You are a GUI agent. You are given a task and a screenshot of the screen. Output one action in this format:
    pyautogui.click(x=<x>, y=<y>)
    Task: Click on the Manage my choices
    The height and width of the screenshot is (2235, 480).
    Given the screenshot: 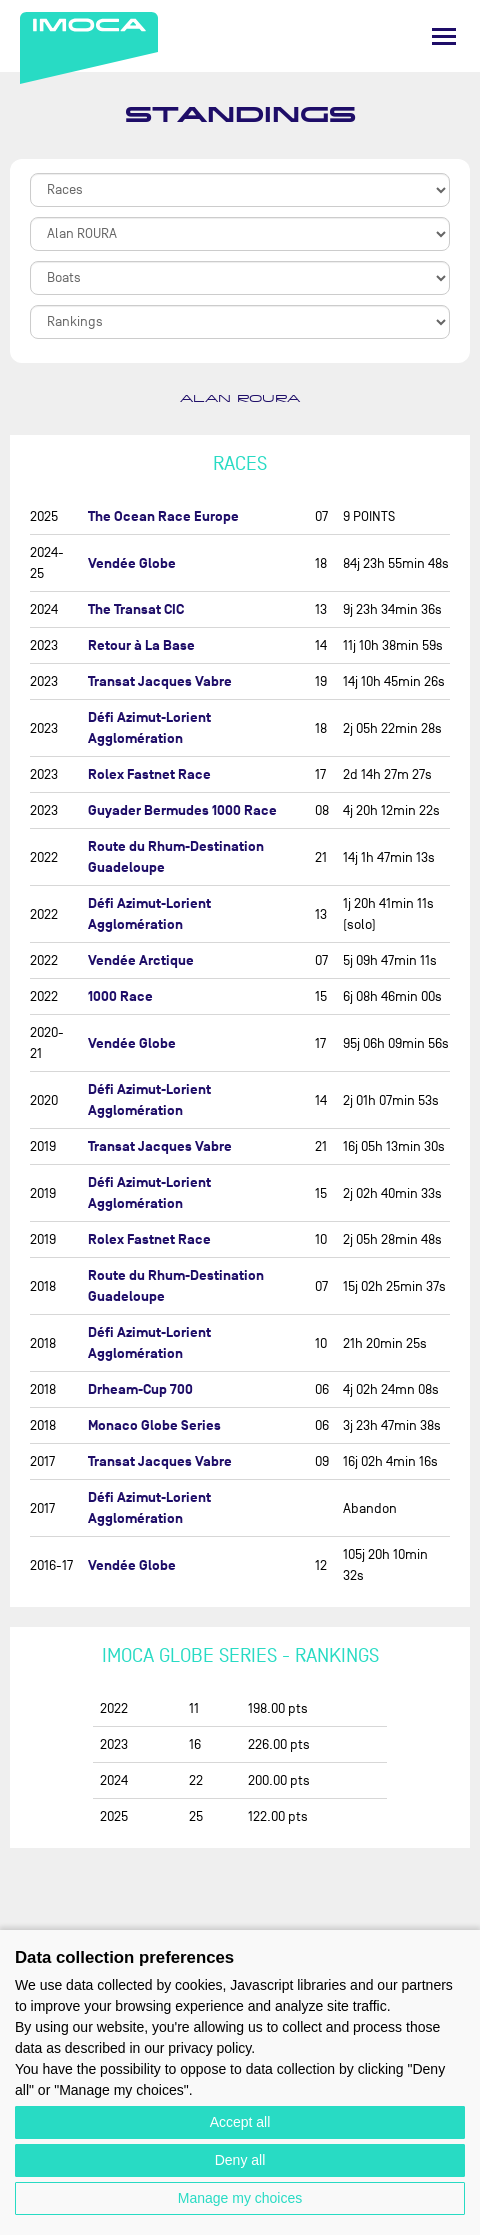 What is the action you would take?
    pyautogui.click(x=240, y=2198)
    